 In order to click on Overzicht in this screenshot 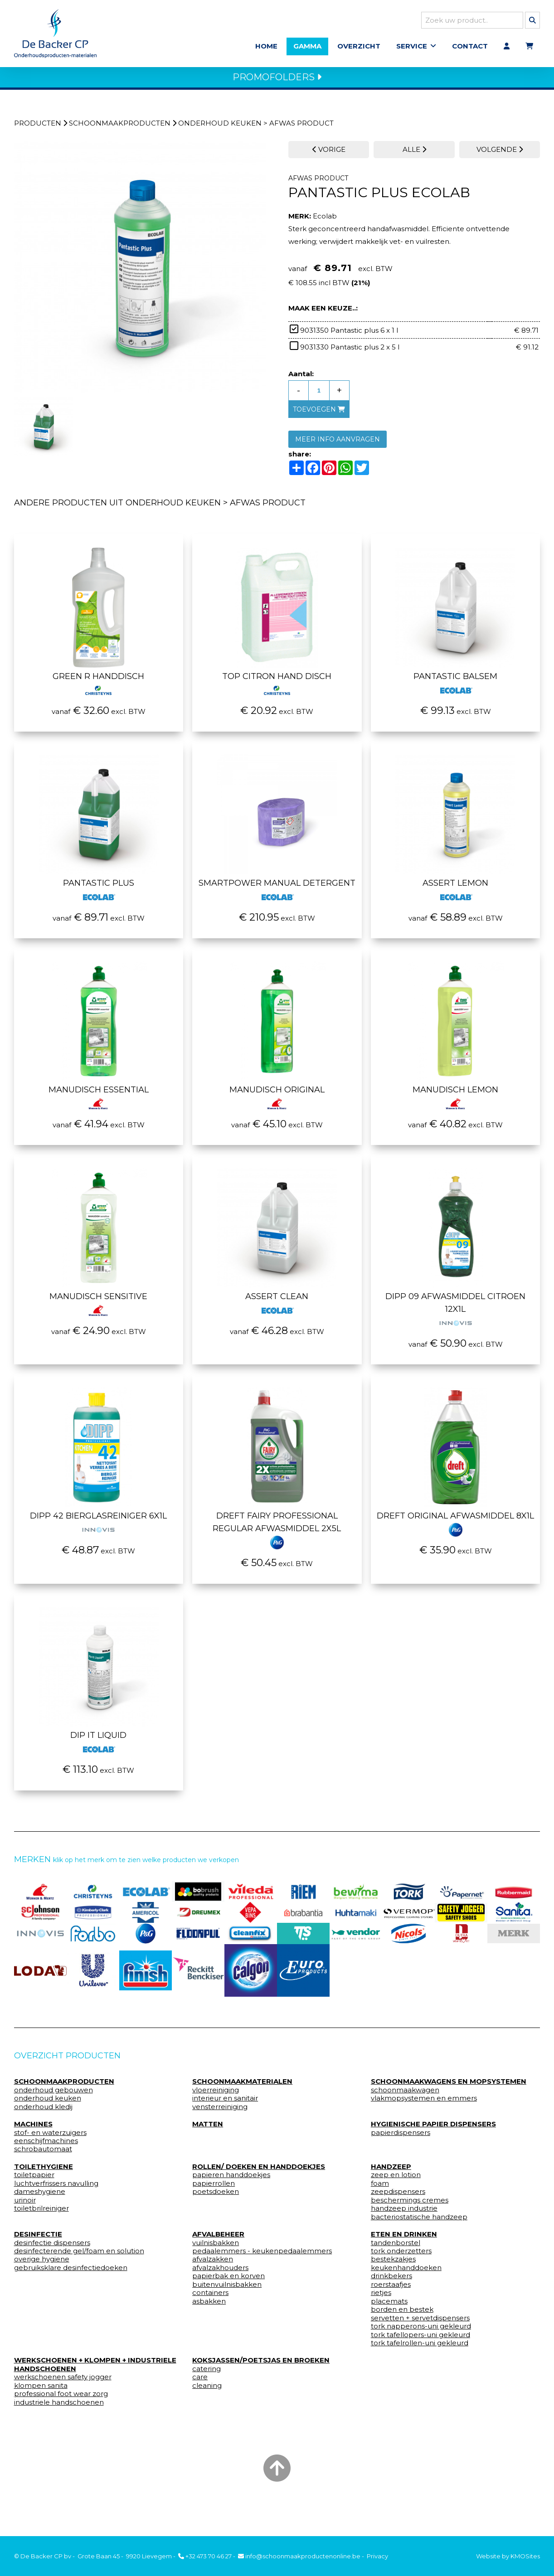, I will do `click(358, 48)`.